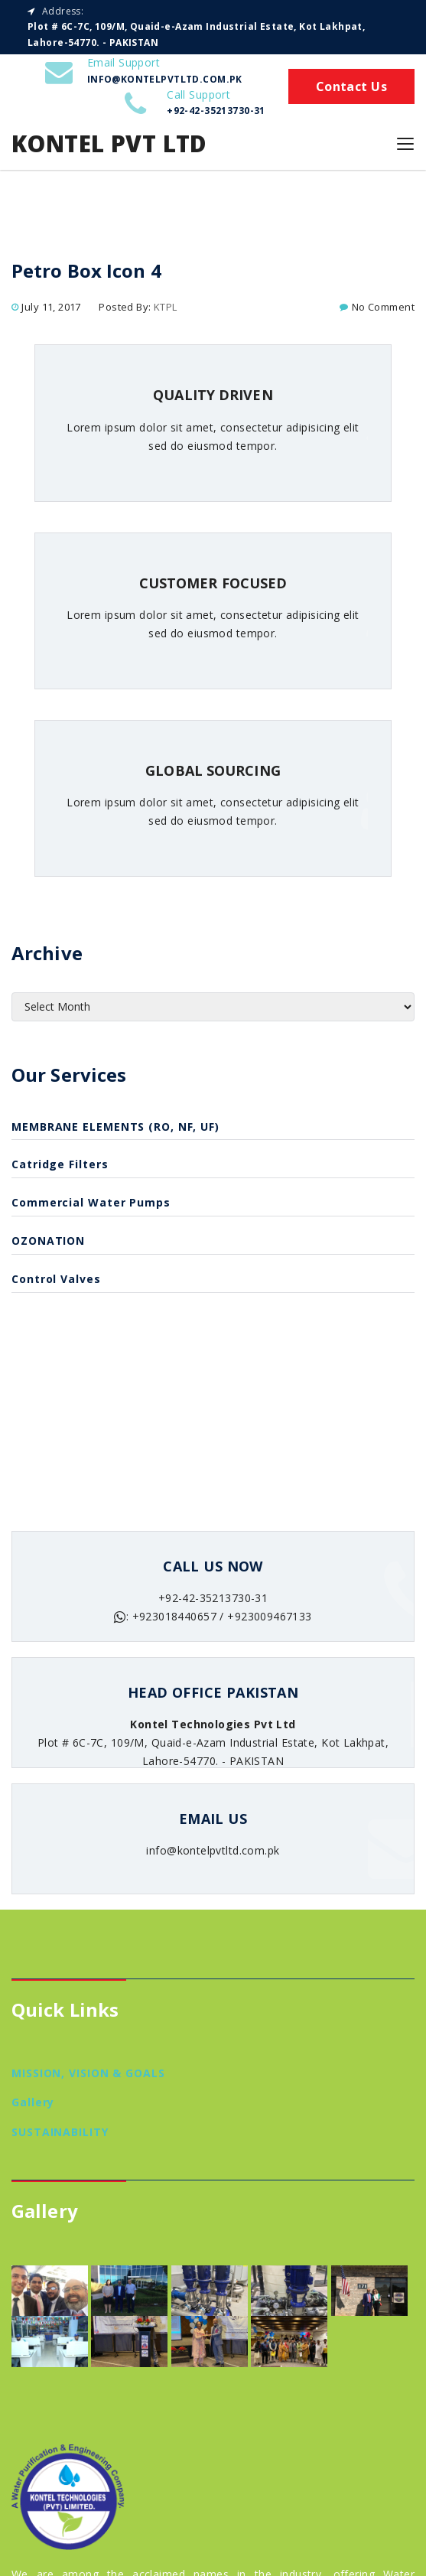 This screenshot has width=426, height=2576. Describe the element at coordinates (56, 1279) in the screenshot. I see `Control Valves` at that location.